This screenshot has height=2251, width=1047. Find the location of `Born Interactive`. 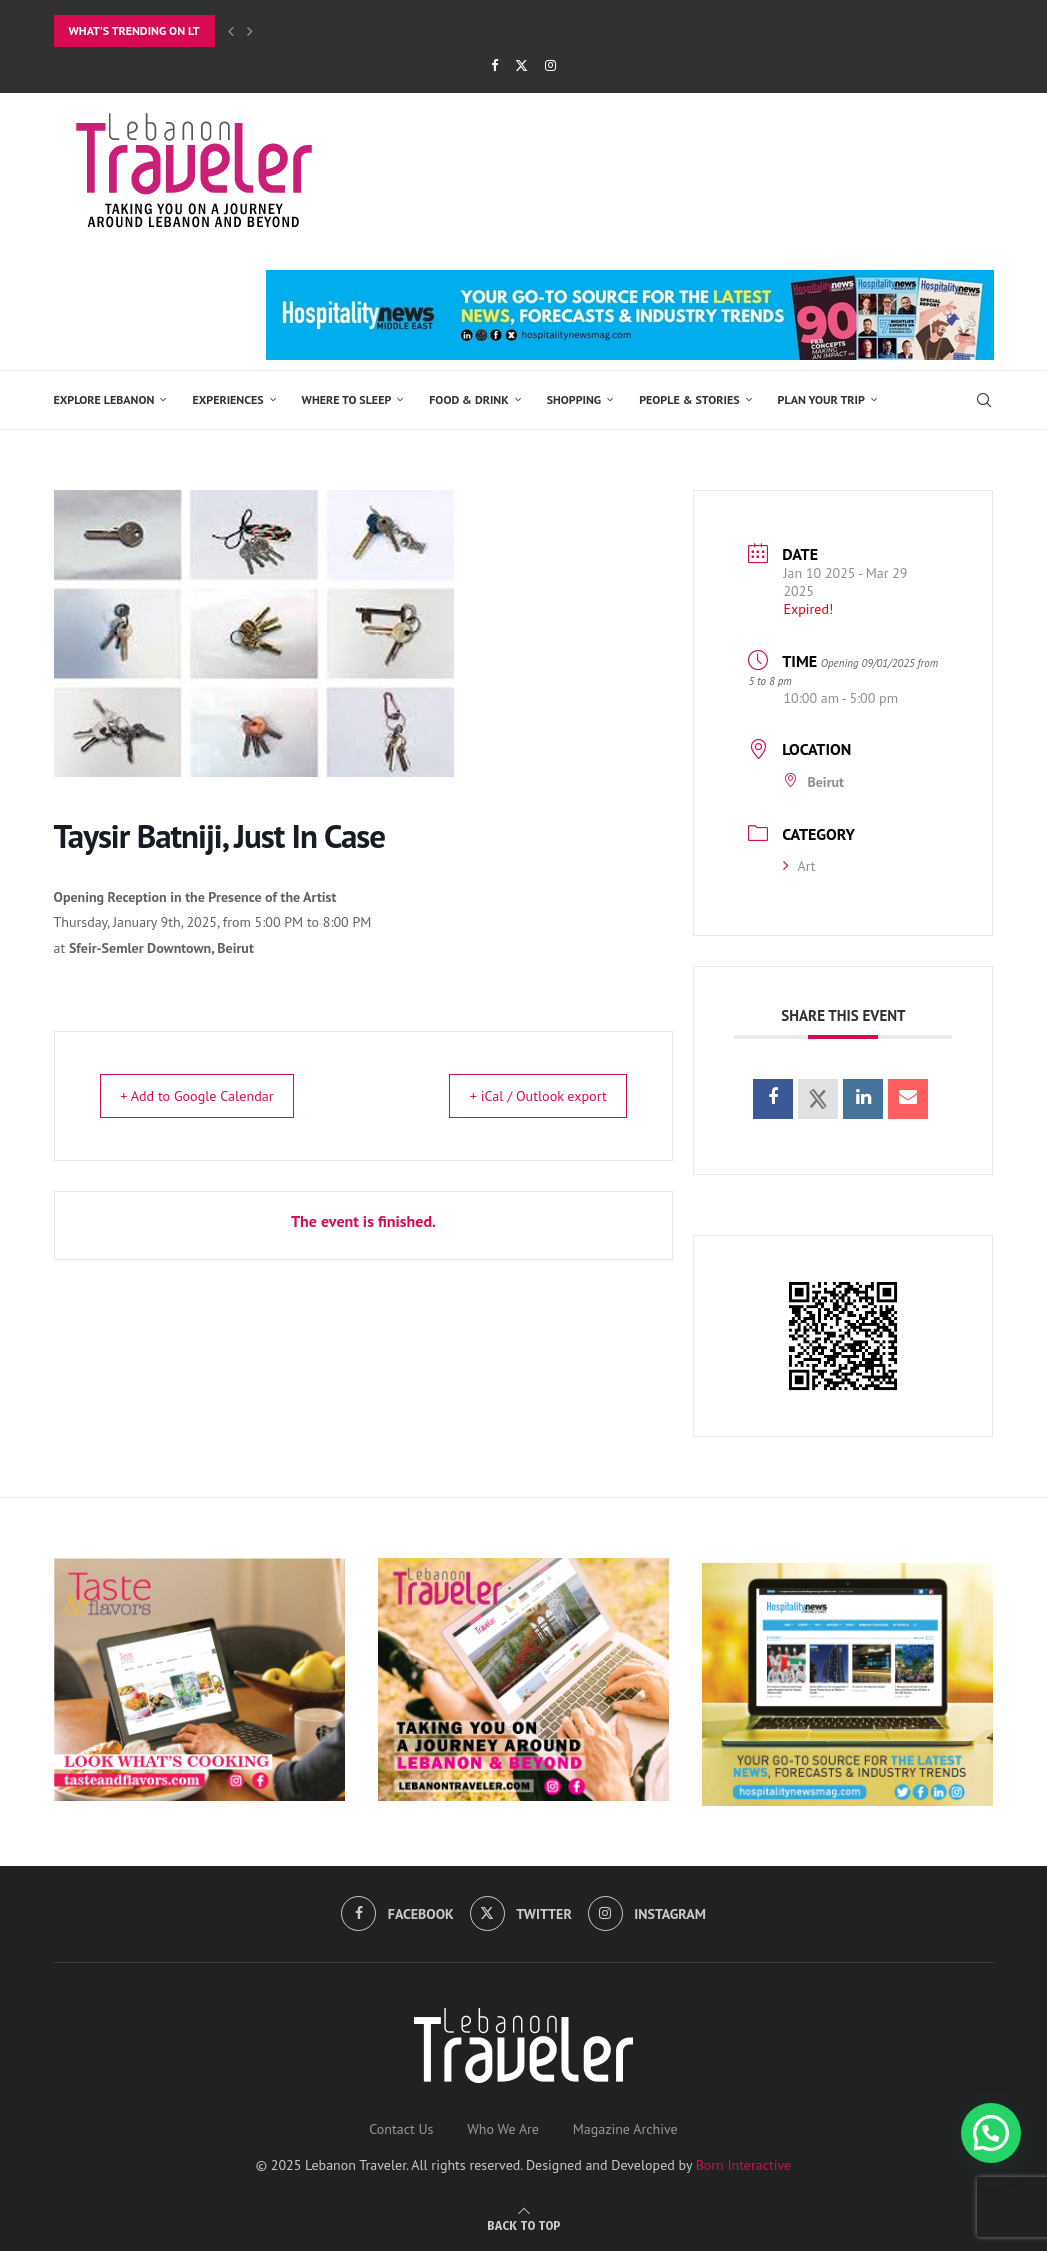

Born Interactive is located at coordinates (744, 2165).